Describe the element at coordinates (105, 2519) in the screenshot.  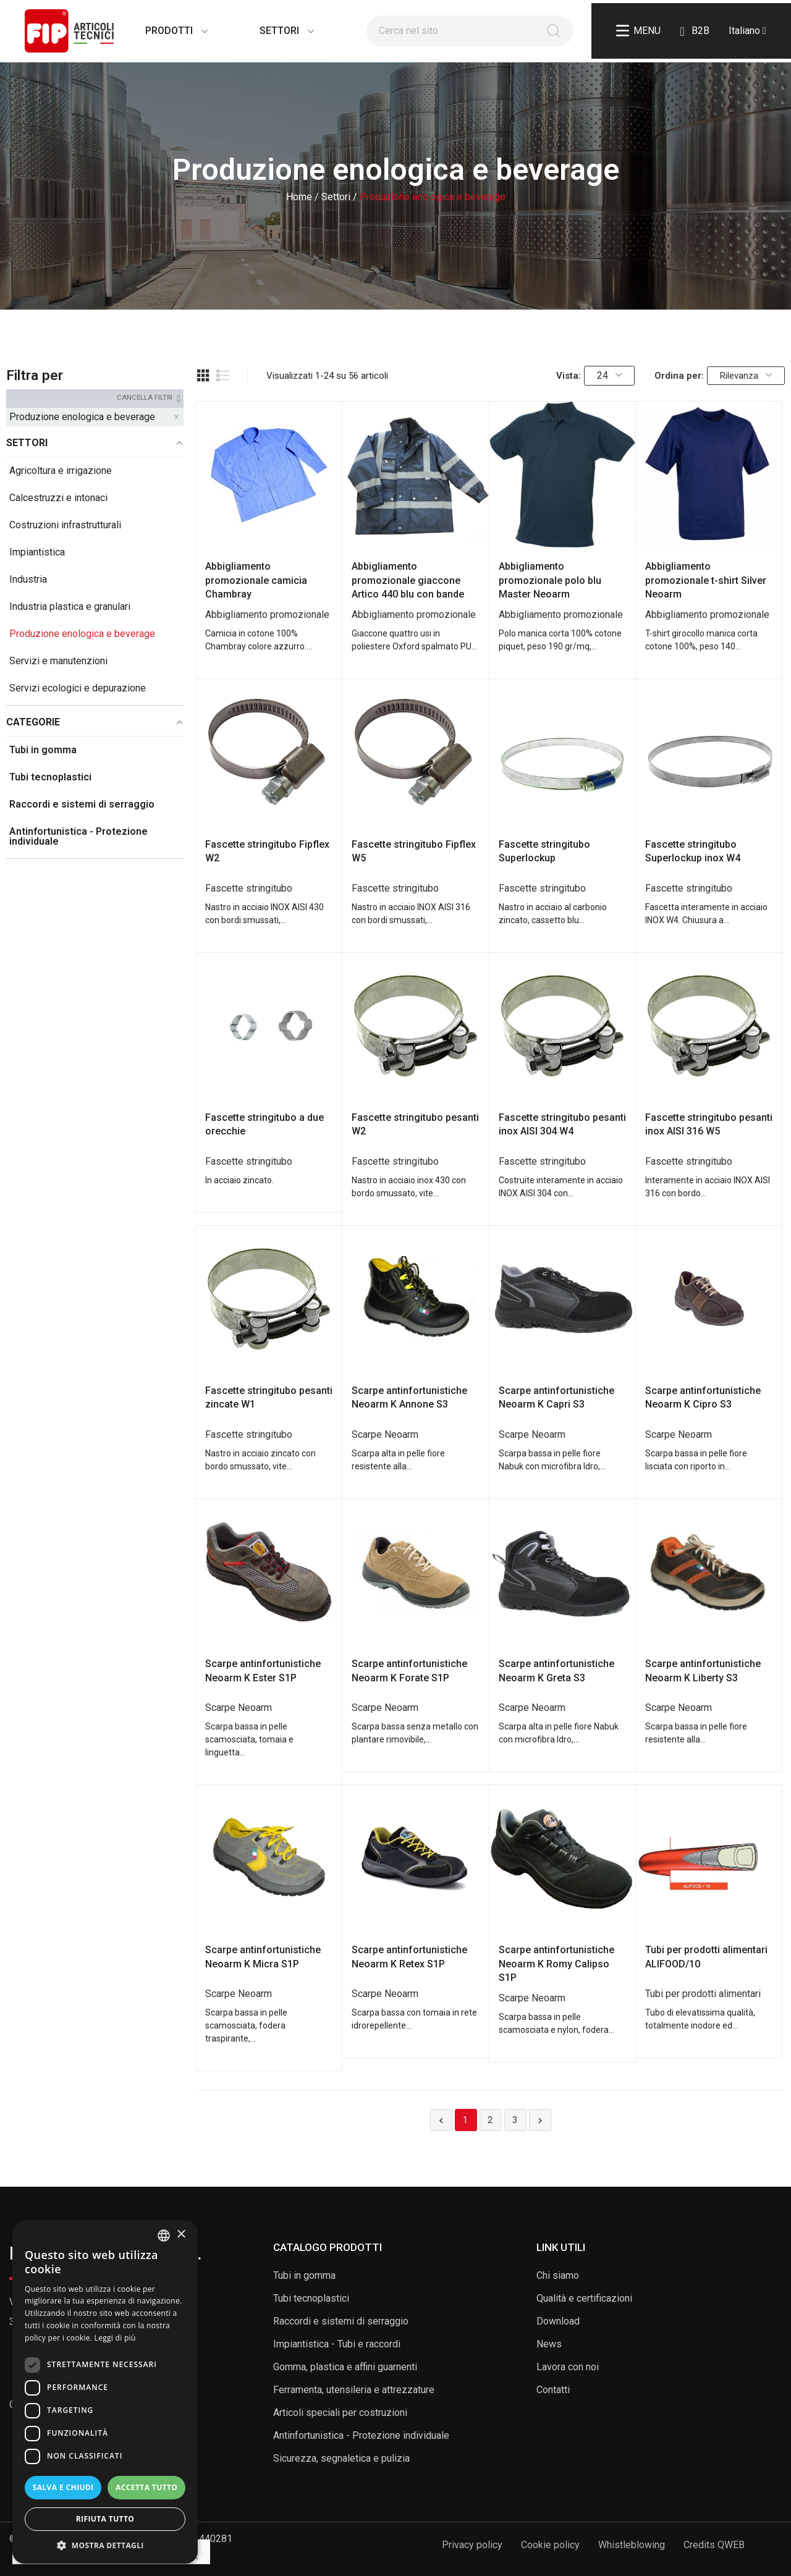
I see `Rifiuta tutto [button]` at that location.